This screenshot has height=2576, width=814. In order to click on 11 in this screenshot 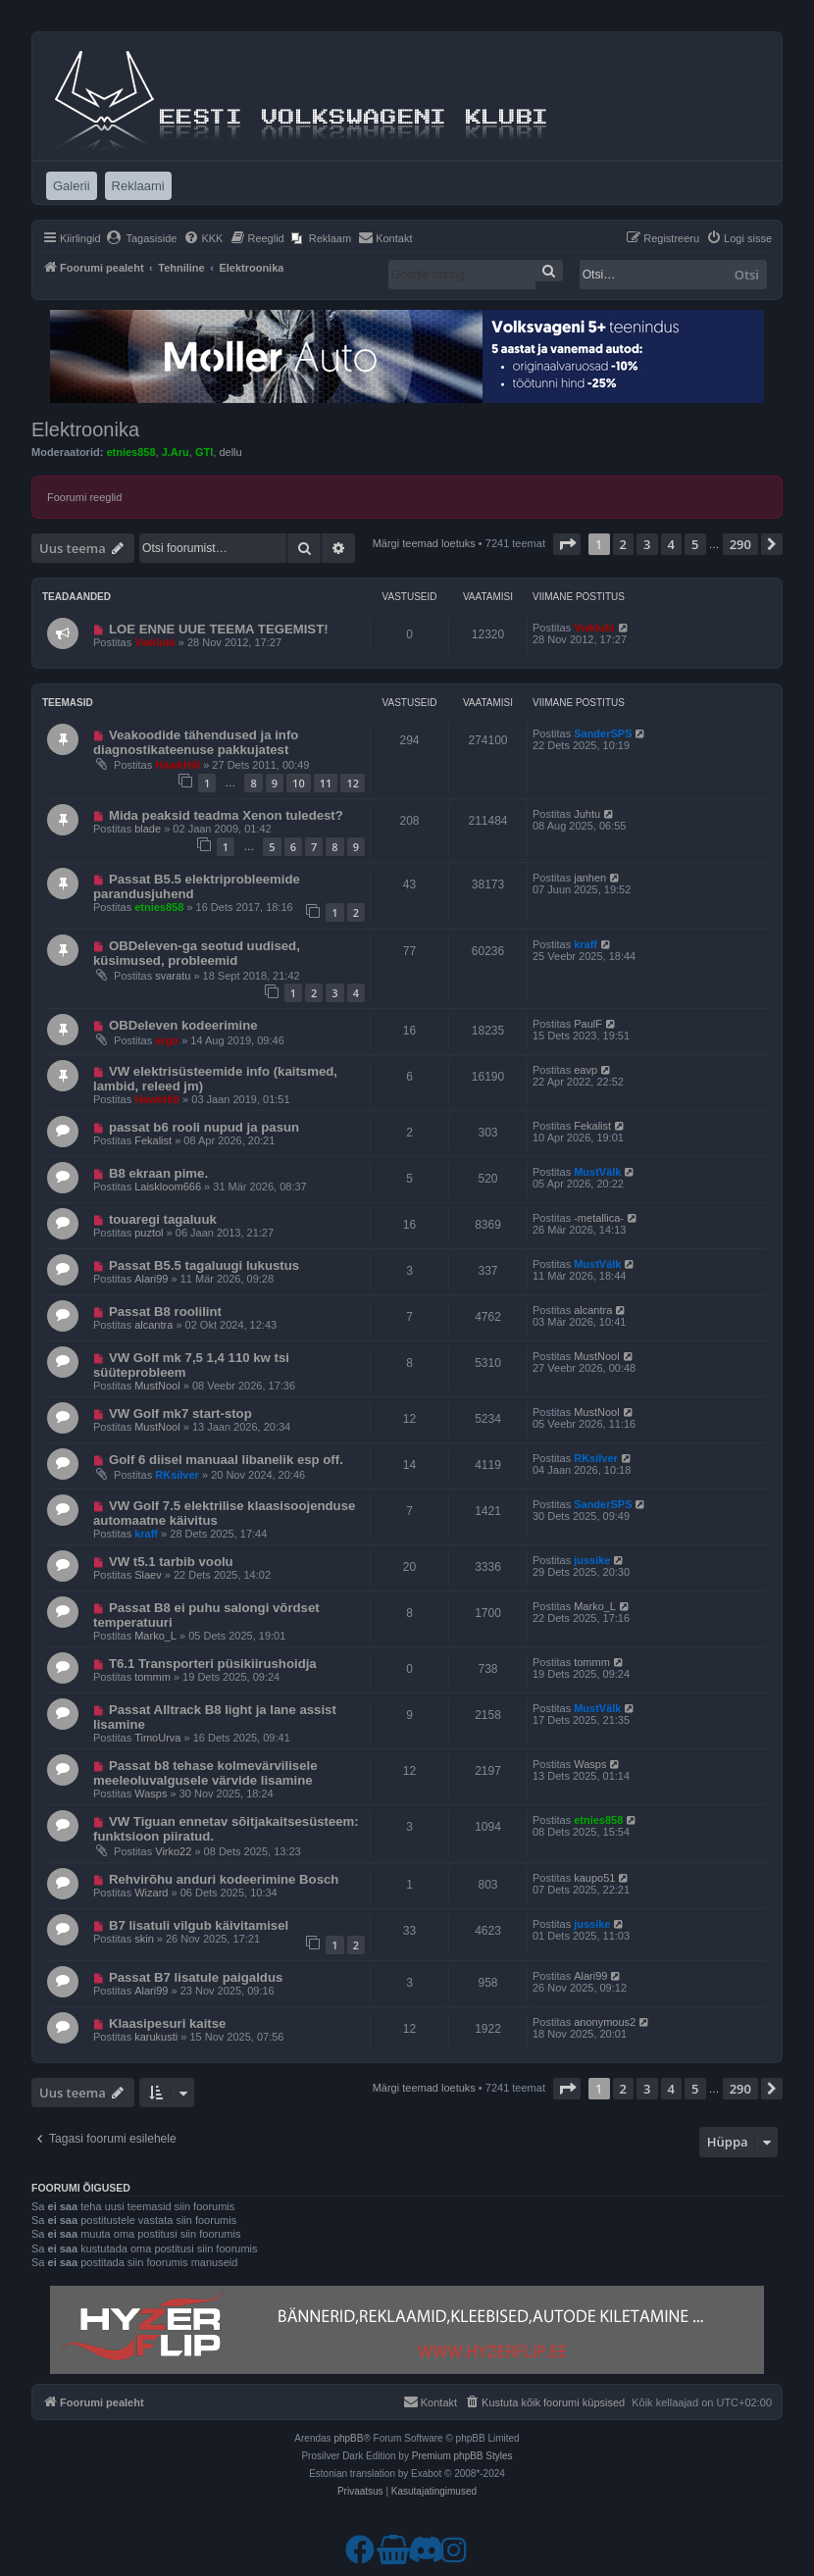, I will do `click(326, 783)`.